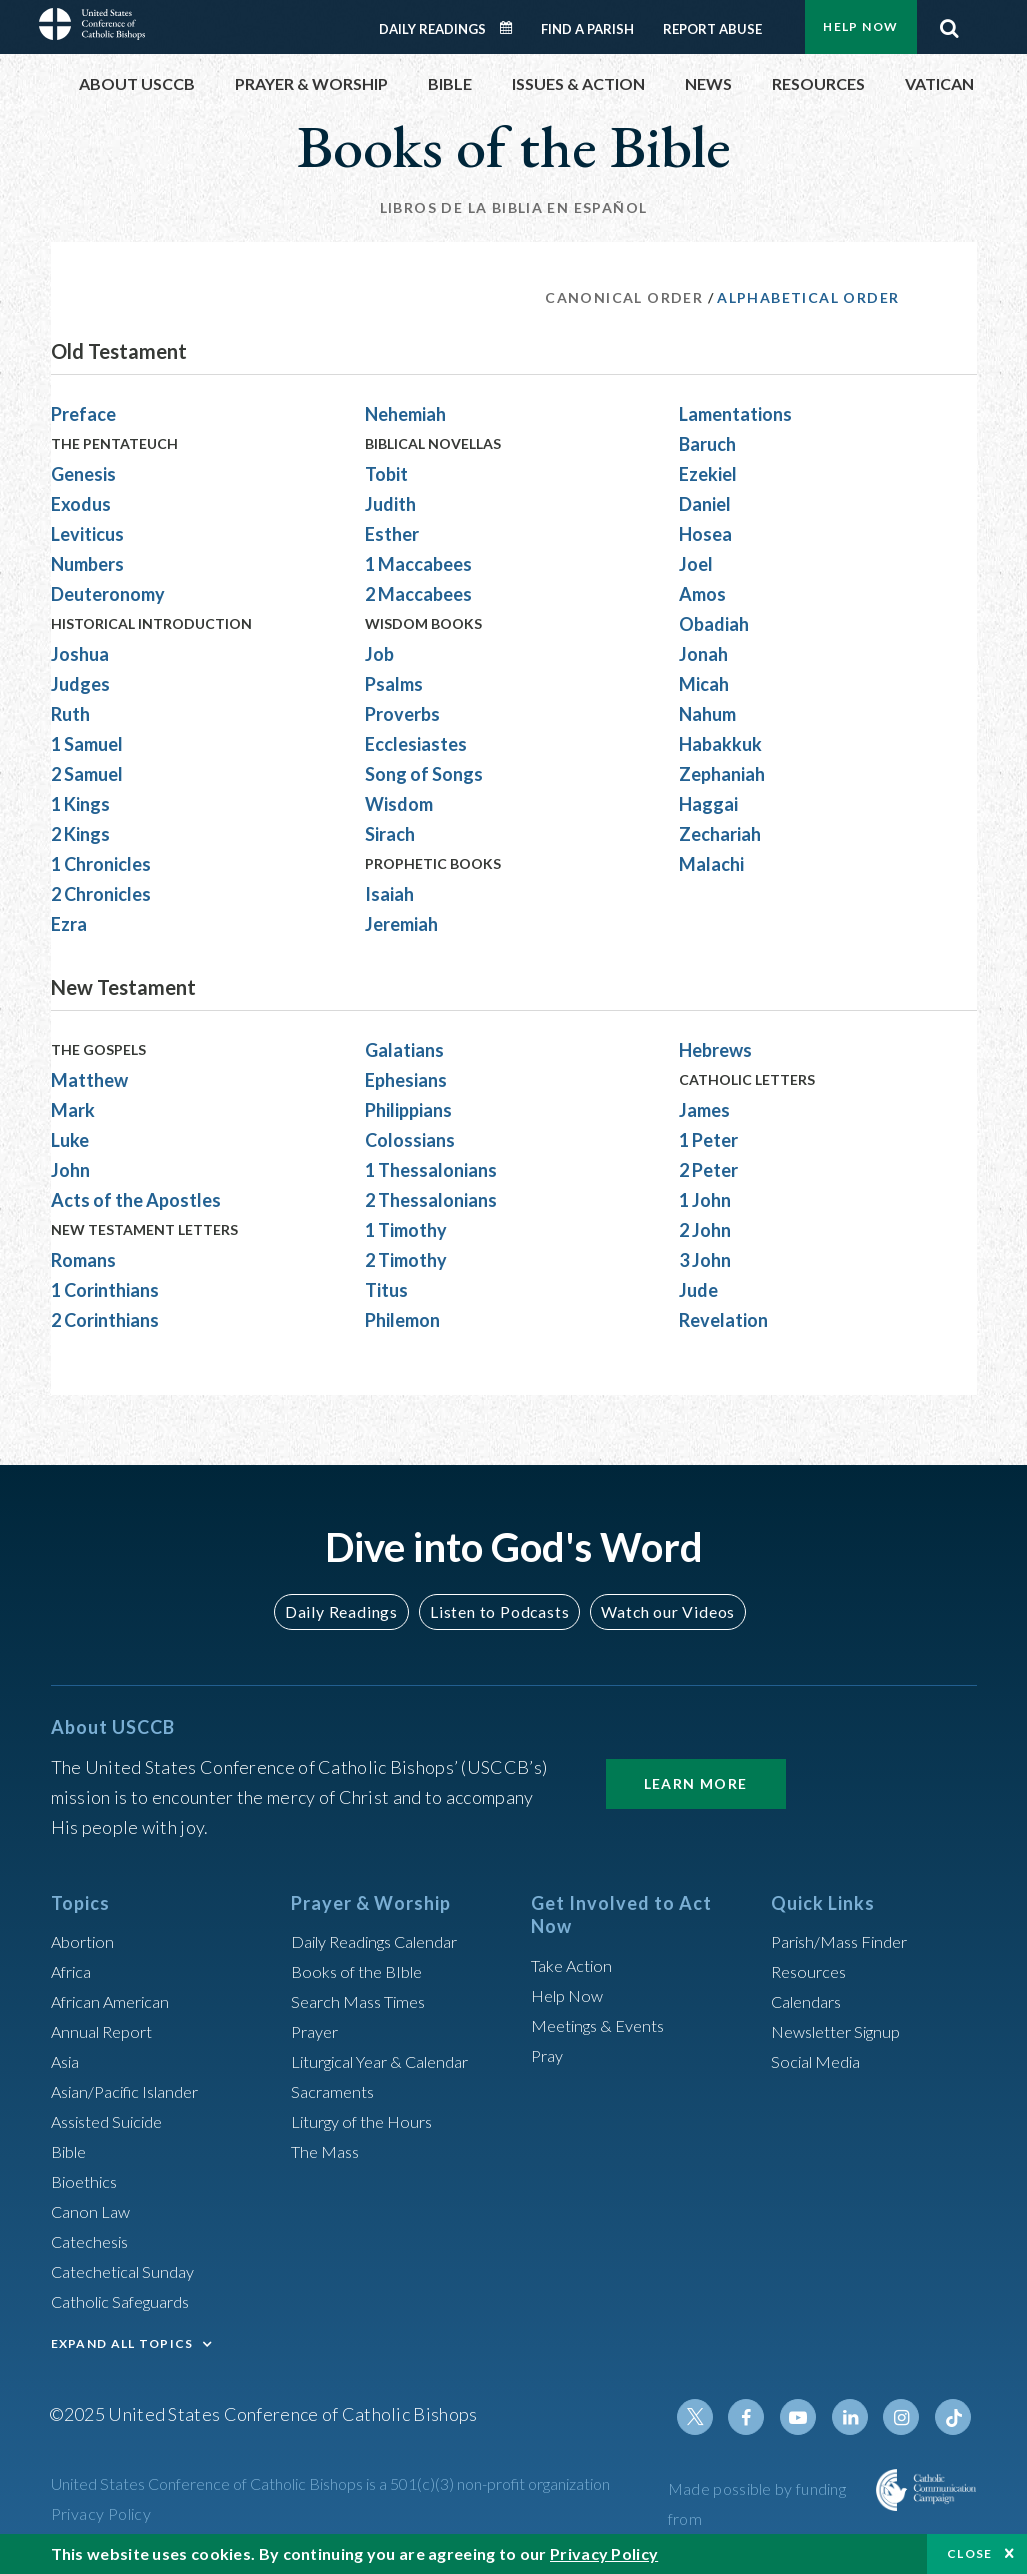 The image size is (1027, 2574). Describe the element at coordinates (105, 1290) in the screenshot. I see `1 Corinthians` at that location.